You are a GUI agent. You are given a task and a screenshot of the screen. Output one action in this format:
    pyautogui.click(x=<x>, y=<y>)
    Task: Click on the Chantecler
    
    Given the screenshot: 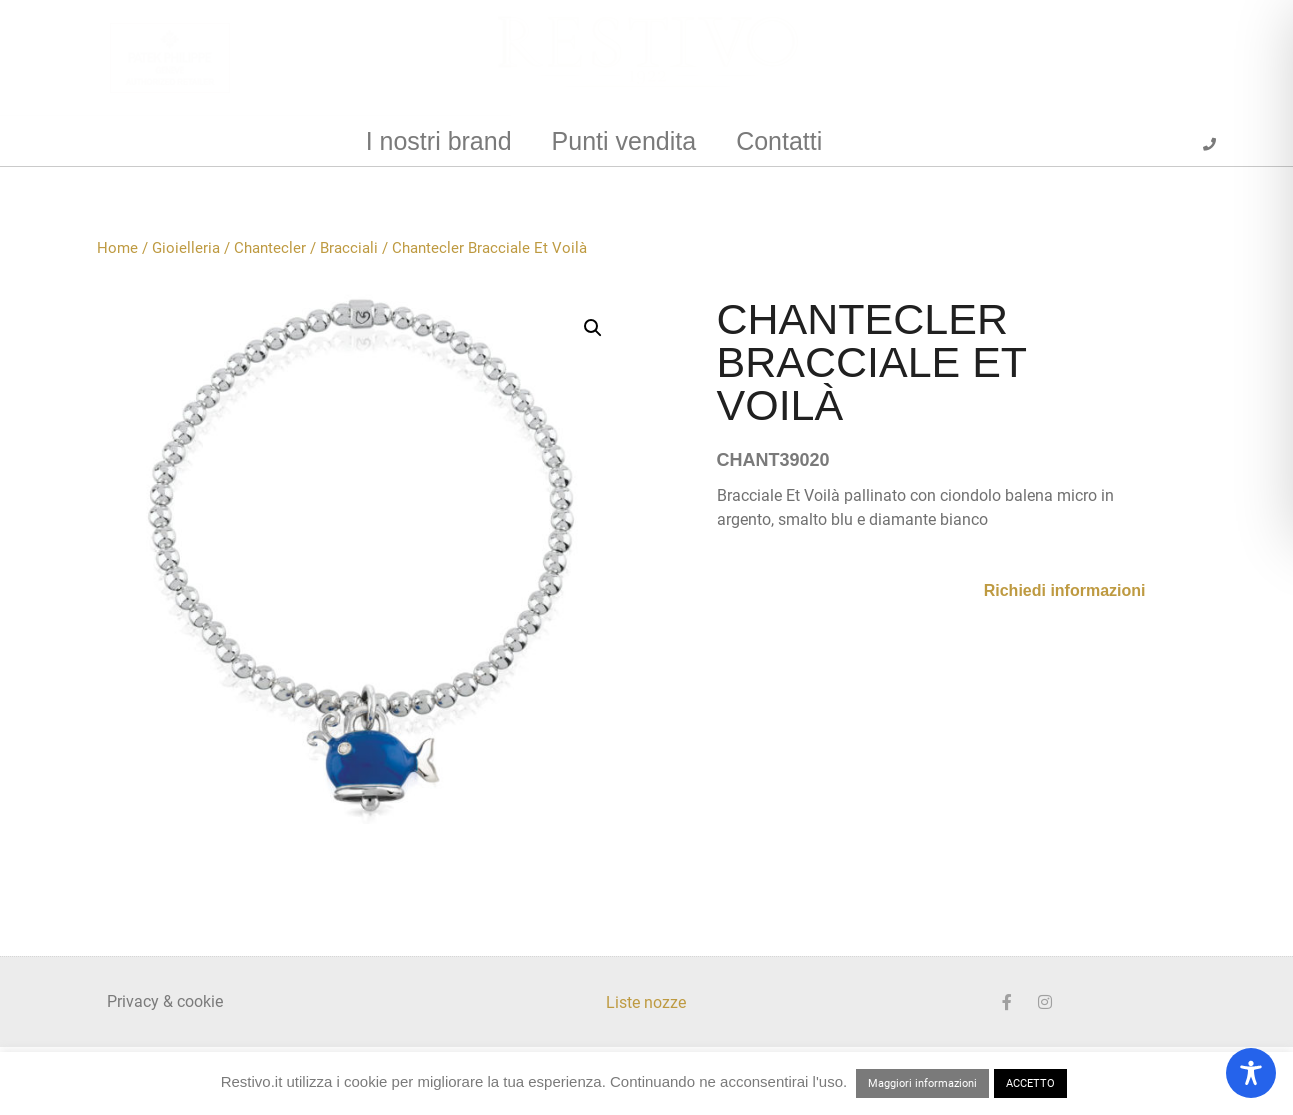 What is the action you would take?
    pyautogui.click(x=270, y=248)
    